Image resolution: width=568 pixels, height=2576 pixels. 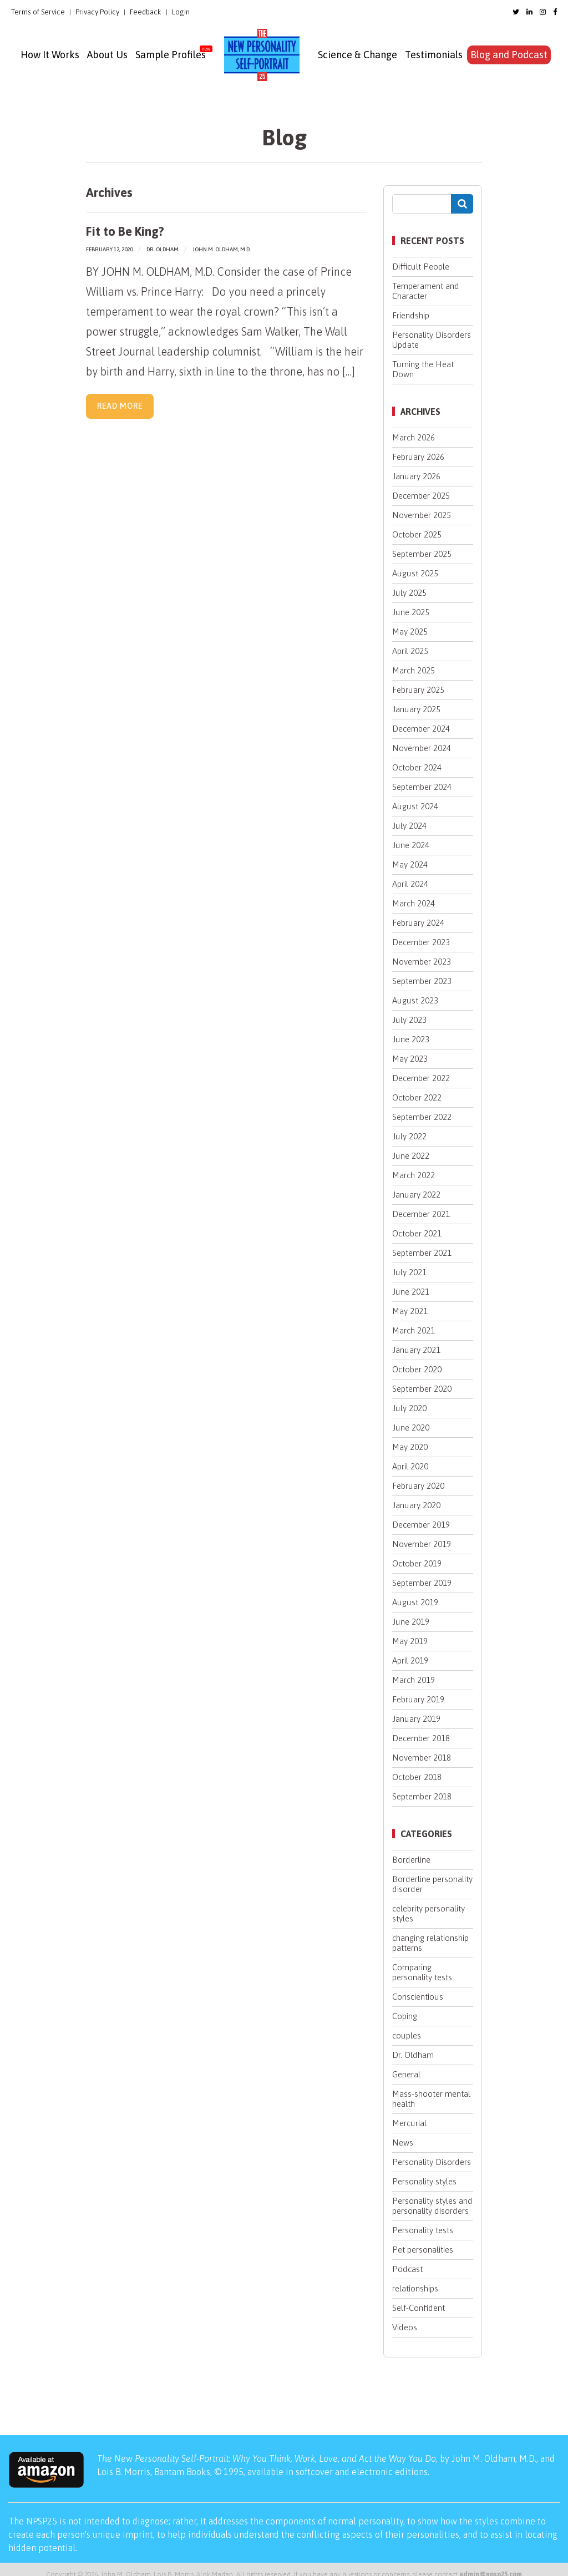 I want to click on Feedback, so click(x=145, y=12).